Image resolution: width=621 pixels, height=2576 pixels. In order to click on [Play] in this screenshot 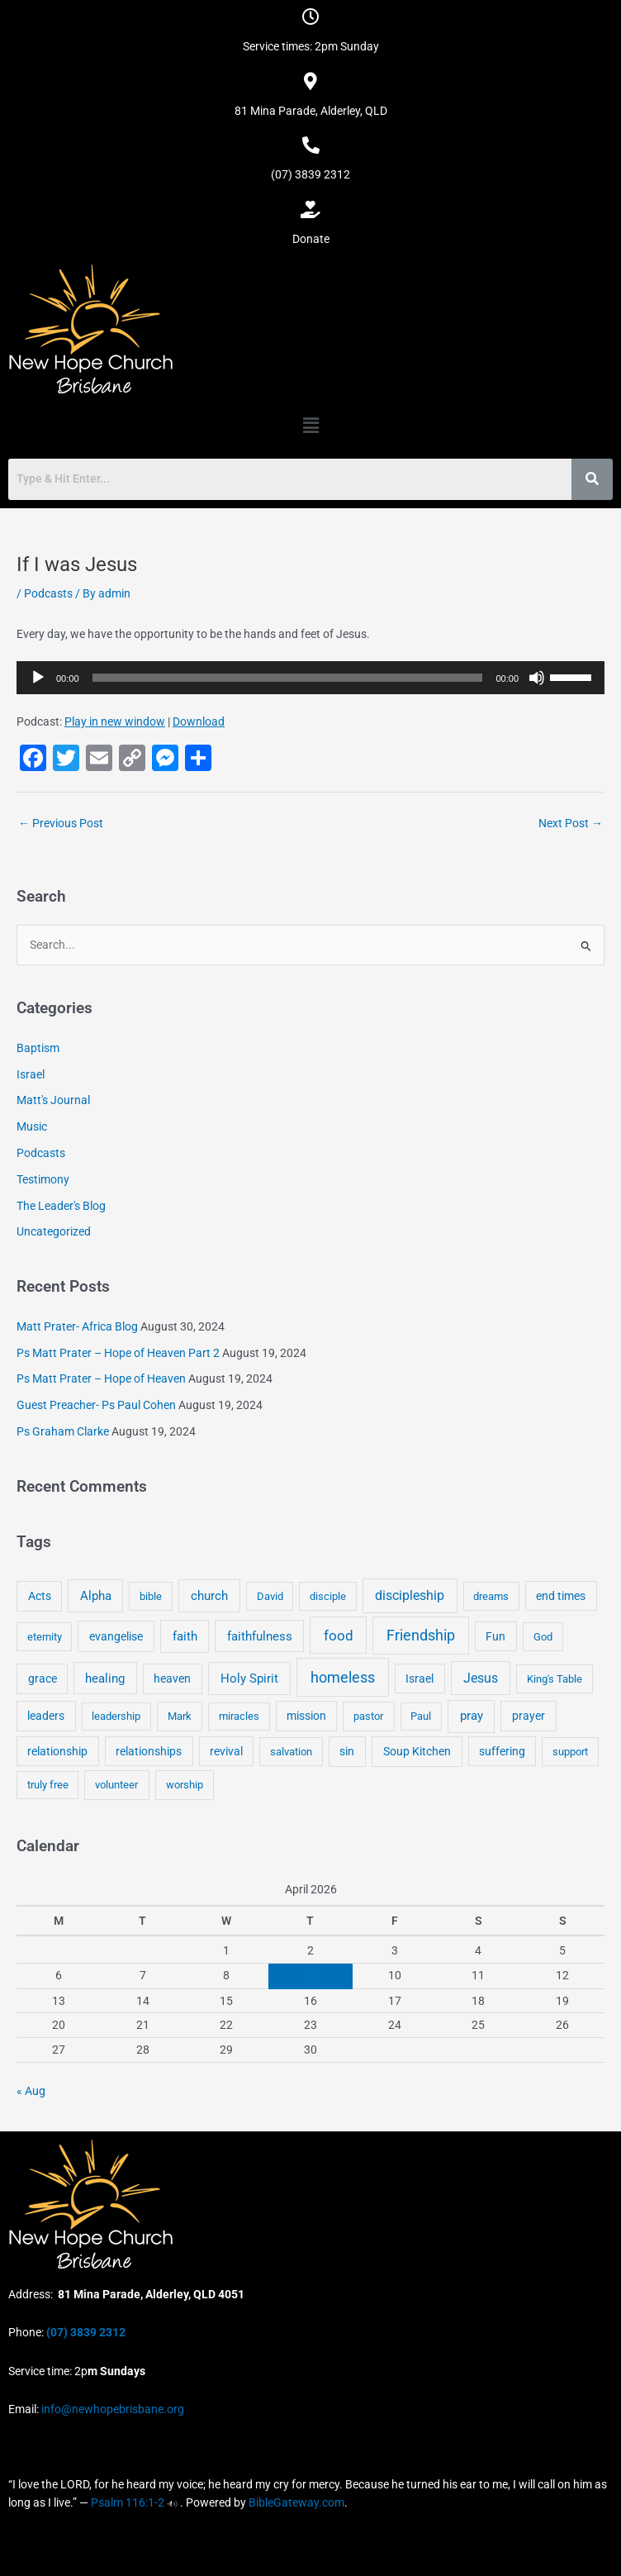, I will do `click(38, 677)`.